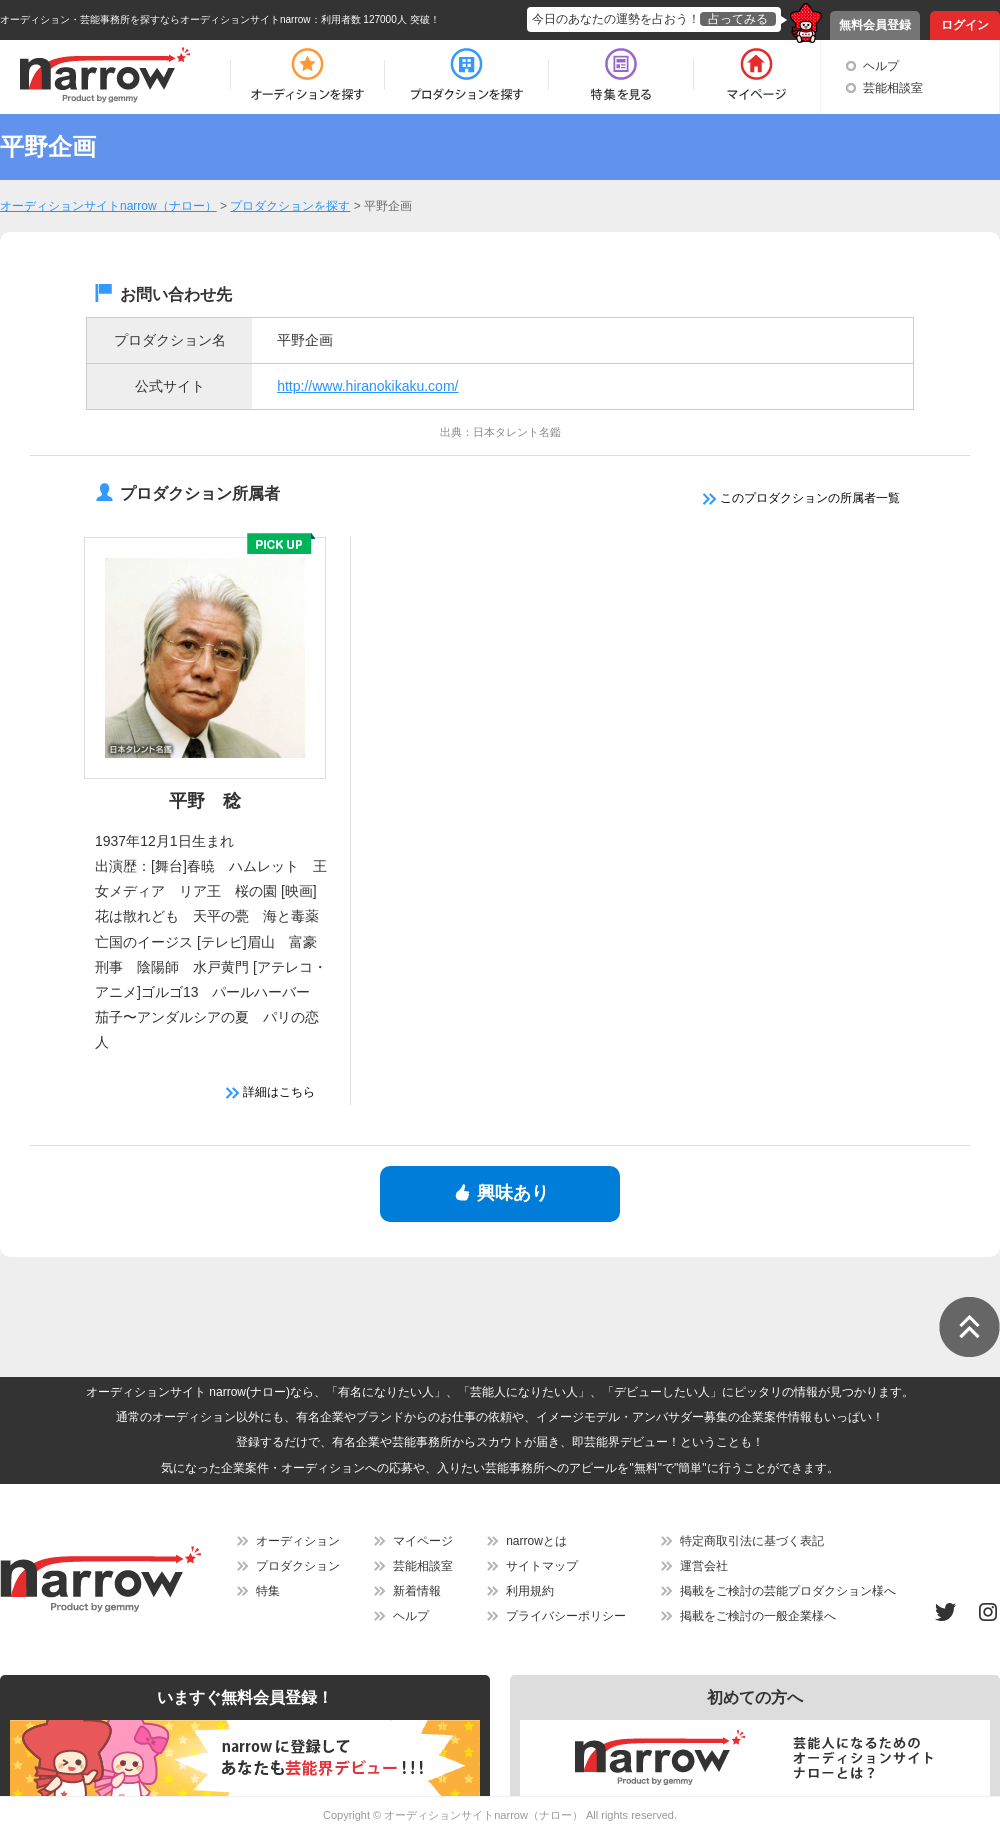 This screenshot has height=1834, width=1000. What do you see at coordinates (893, 88) in the screenshot?
I see `芸能相談室` at bounding box center [893, 88].